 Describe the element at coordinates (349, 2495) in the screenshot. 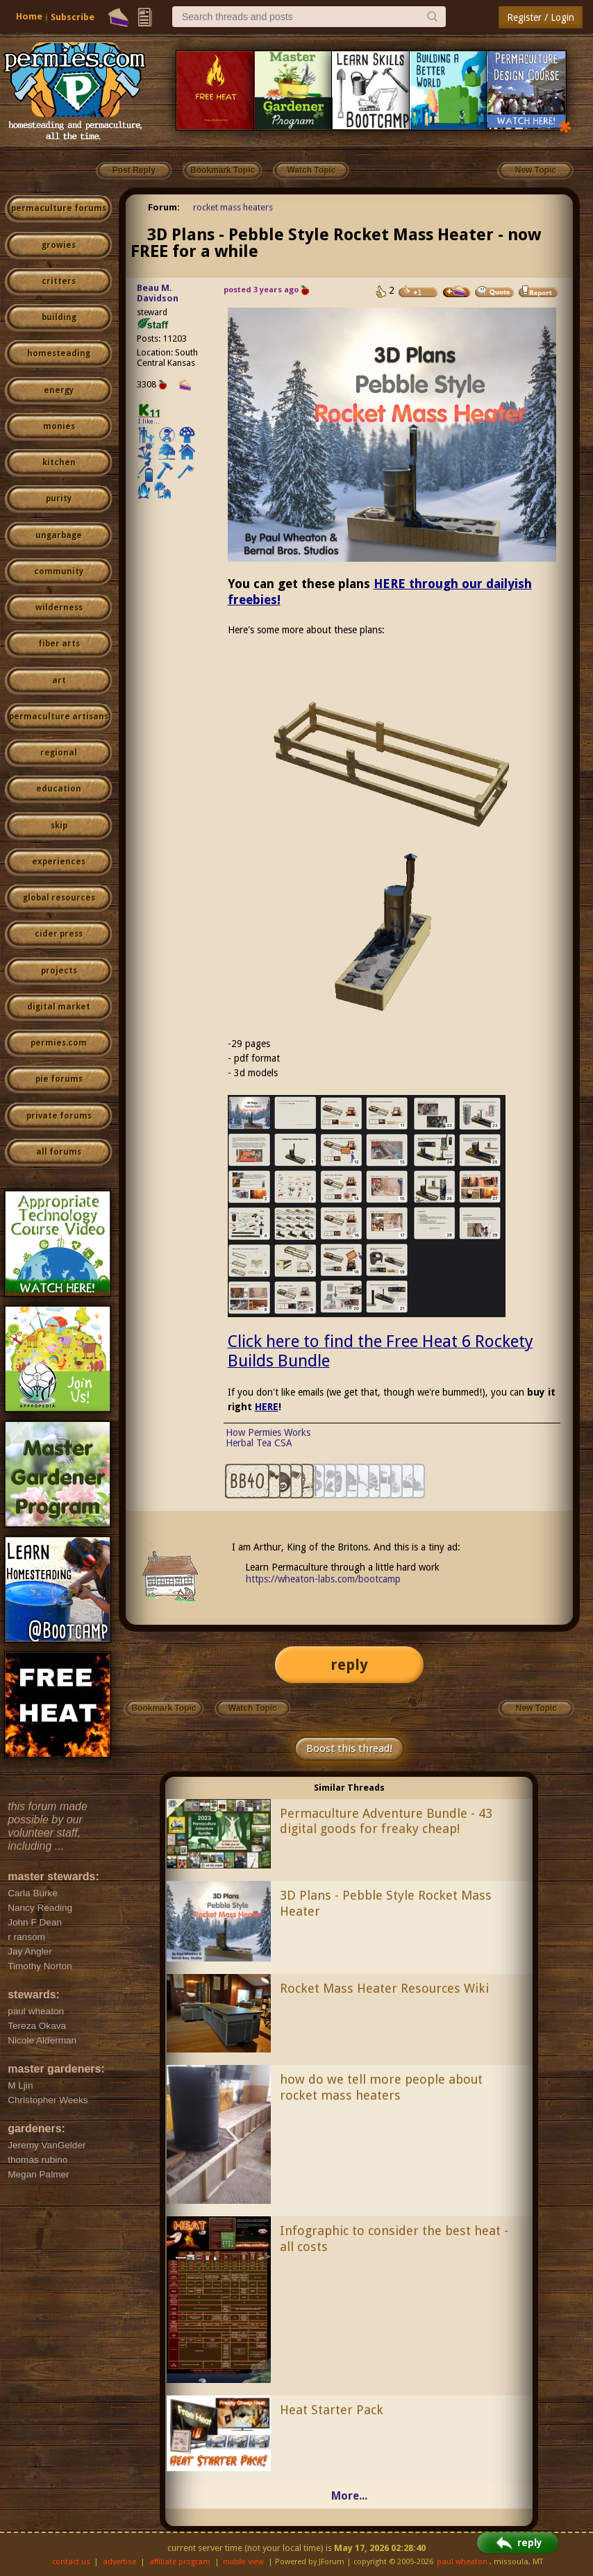

I see `More...` at that location.